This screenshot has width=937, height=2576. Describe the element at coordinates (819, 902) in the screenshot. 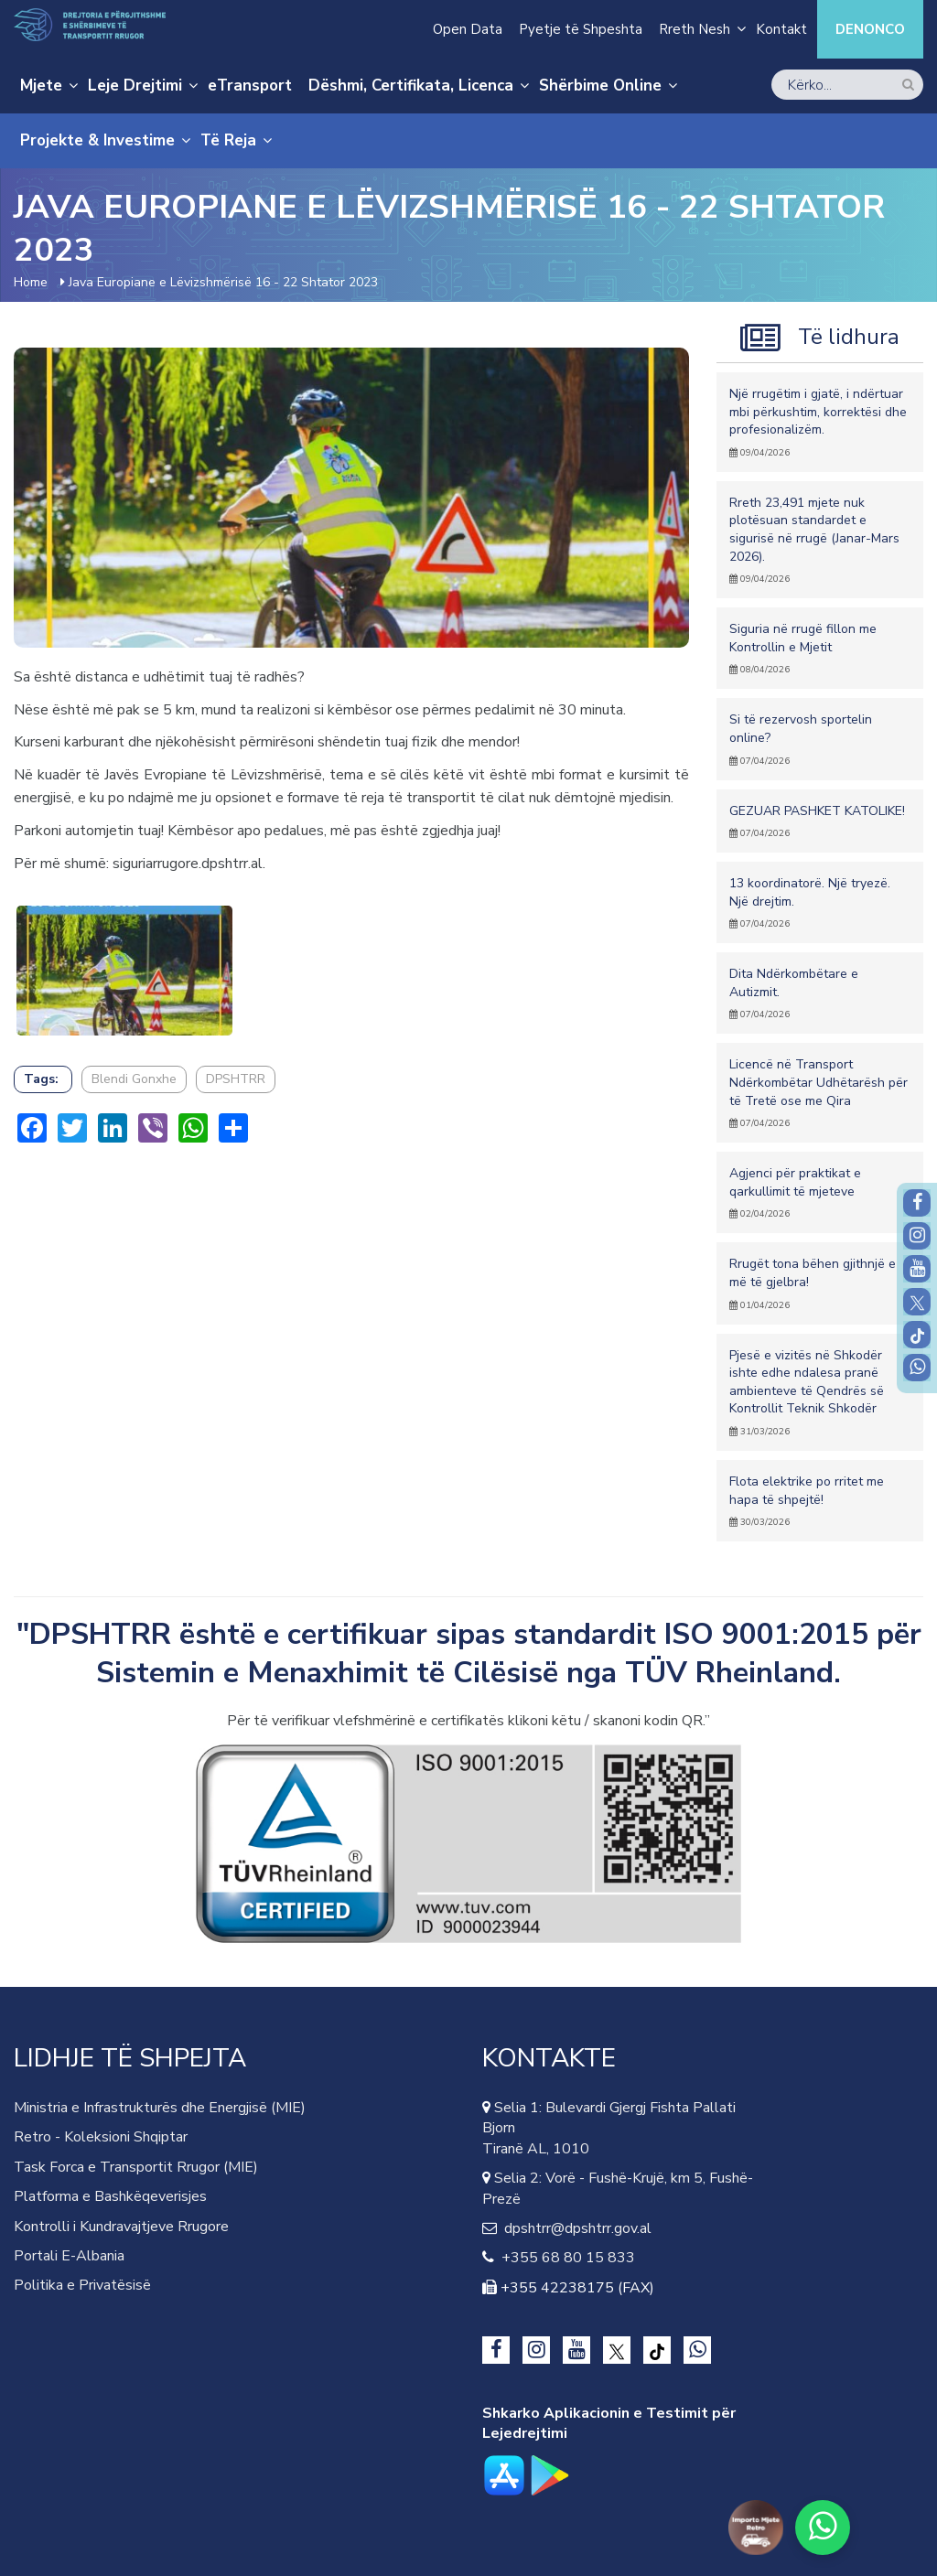

I see `13 koordinatorë. Një tryezë. Një drejtim.` at that location.